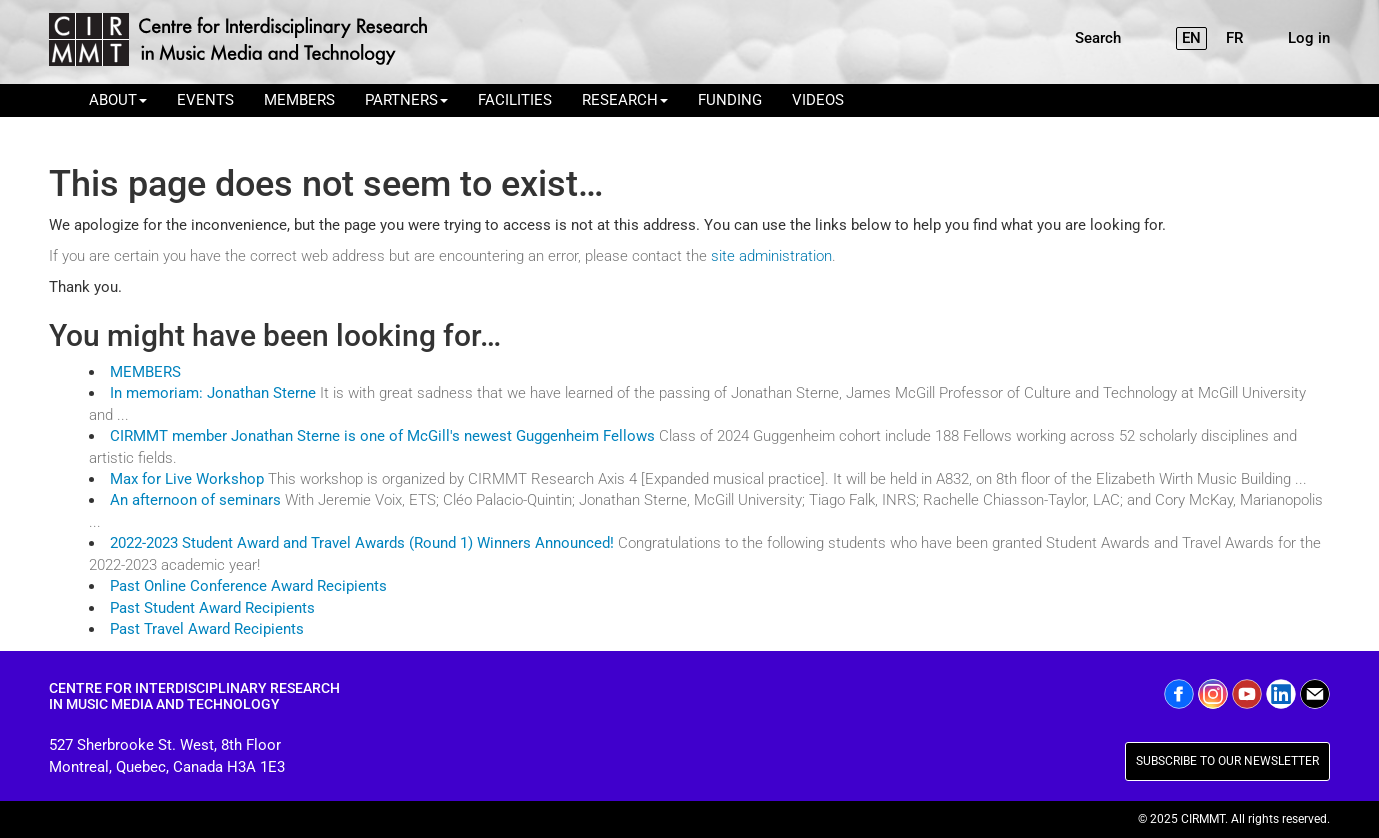 The width and height of the screenshot is (1379, 838). I want to click on Max for Live Workshop, so click(189, 479).